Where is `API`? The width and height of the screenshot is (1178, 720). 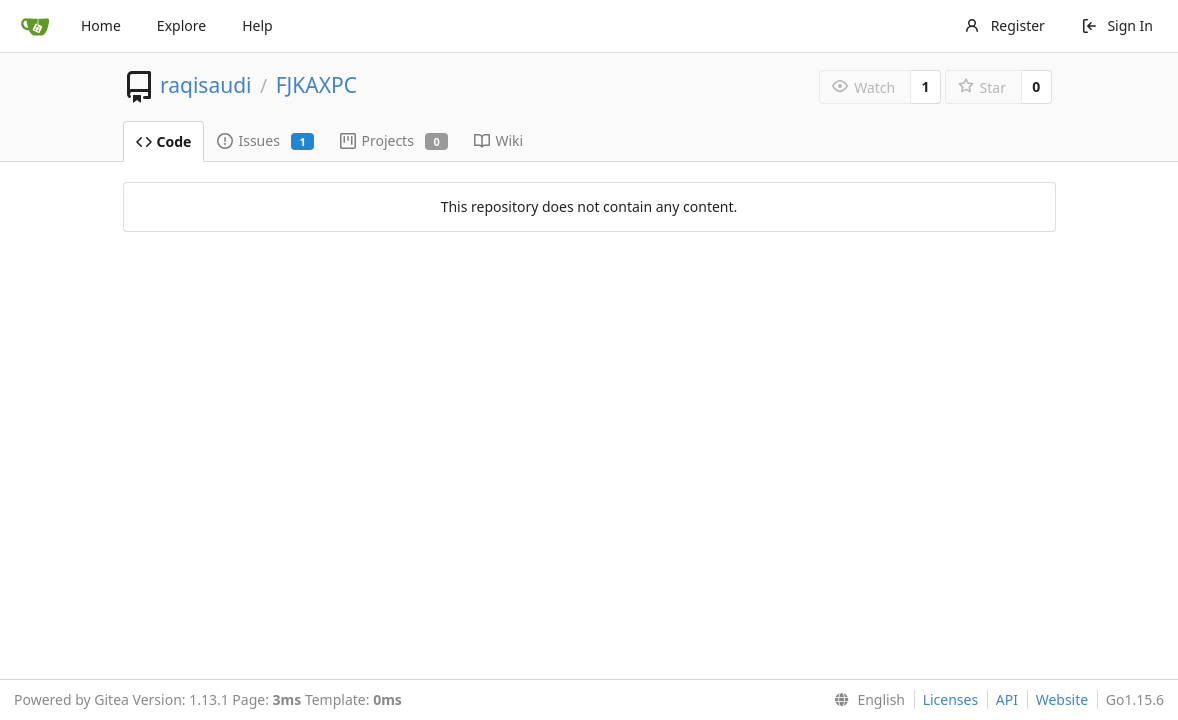
API is located at coordinates (1007, 699).